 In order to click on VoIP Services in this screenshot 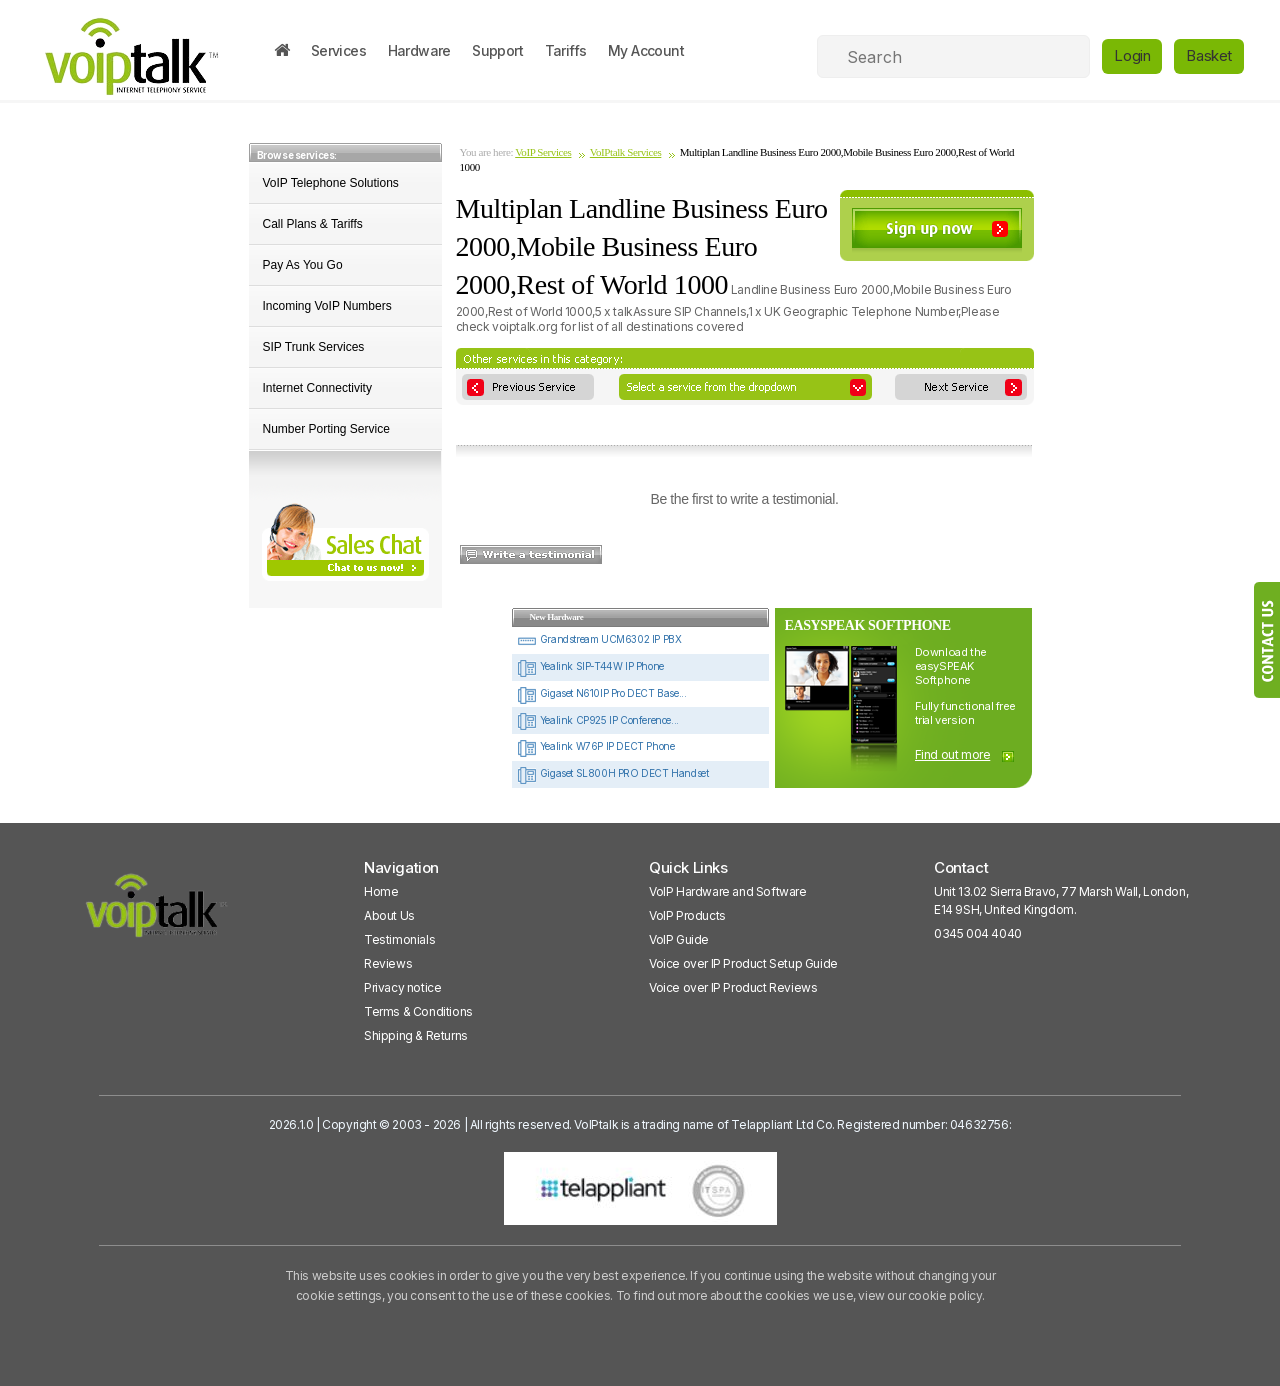, I will do `click(543, 152)`.